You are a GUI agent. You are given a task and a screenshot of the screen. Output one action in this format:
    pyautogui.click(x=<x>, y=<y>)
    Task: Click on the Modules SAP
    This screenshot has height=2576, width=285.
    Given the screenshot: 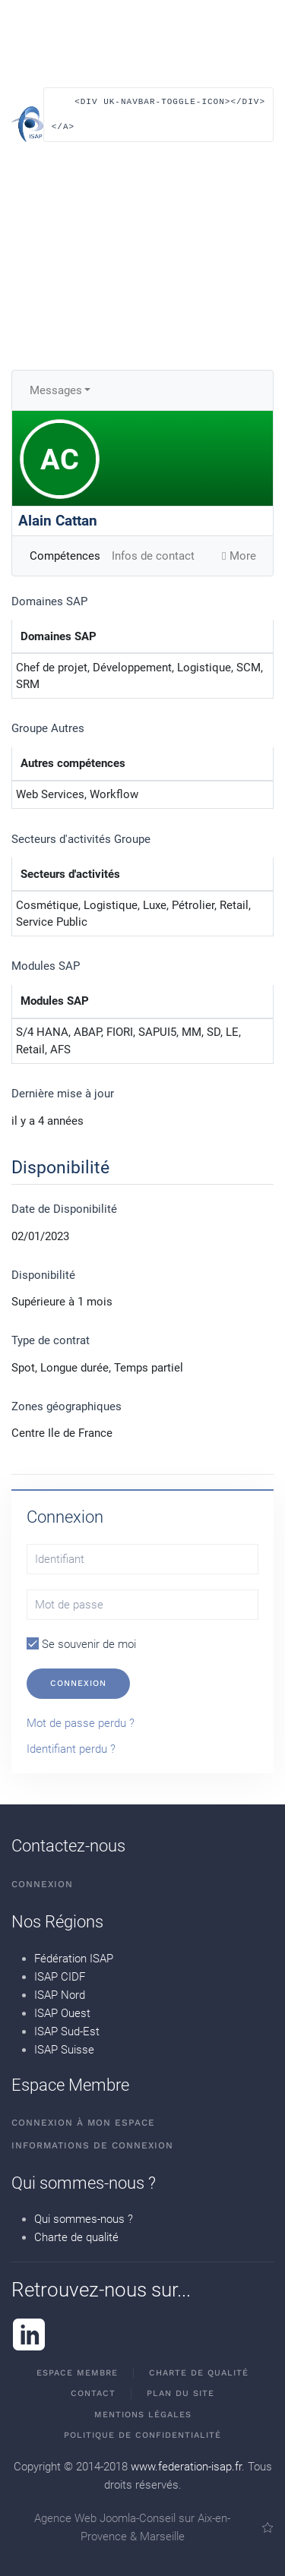 What is the action you would take?
    pyautogui.click(x=45, y=966)
    